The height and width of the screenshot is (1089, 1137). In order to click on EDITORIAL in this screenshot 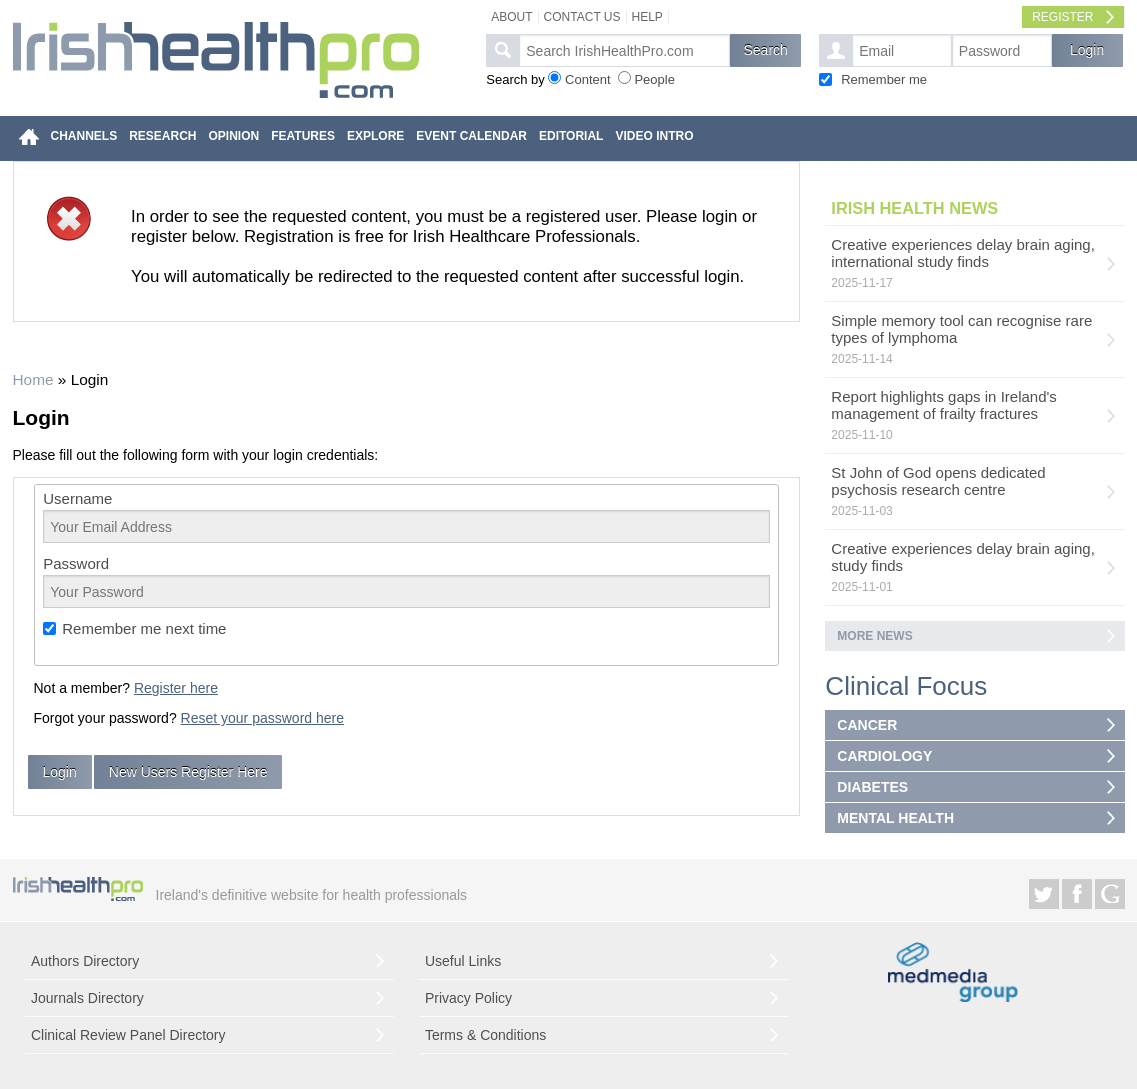, I will do `click(571, 136)`.